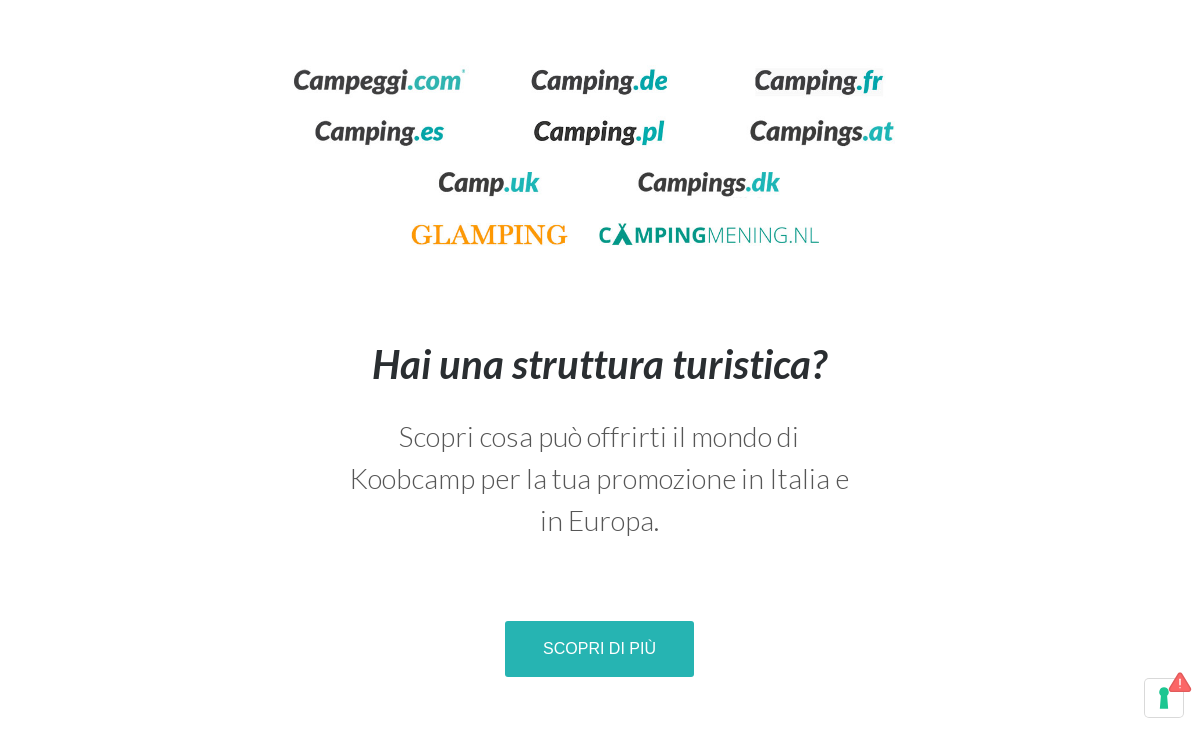 This screenshot has width=1199, height=733. What do you see at coordinates (599, 648) in the screenshot?
I see `Scopri di più` at bounding box center [599, 648].